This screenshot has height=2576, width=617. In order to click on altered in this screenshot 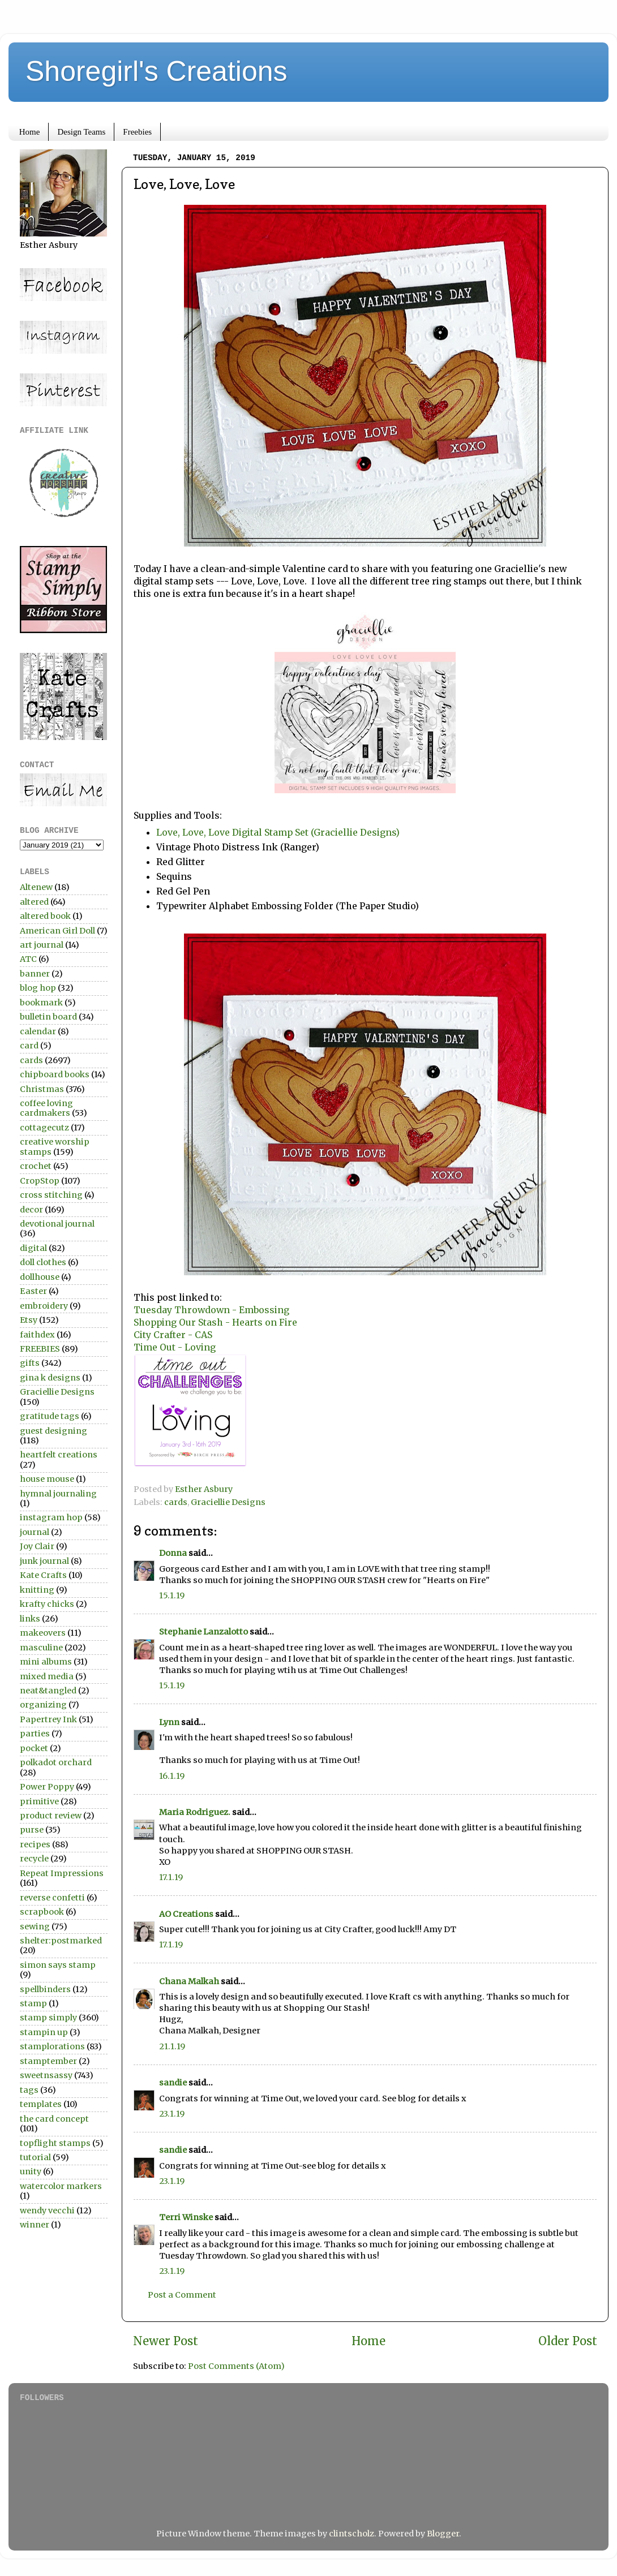, I will do `click(34, 902)`.